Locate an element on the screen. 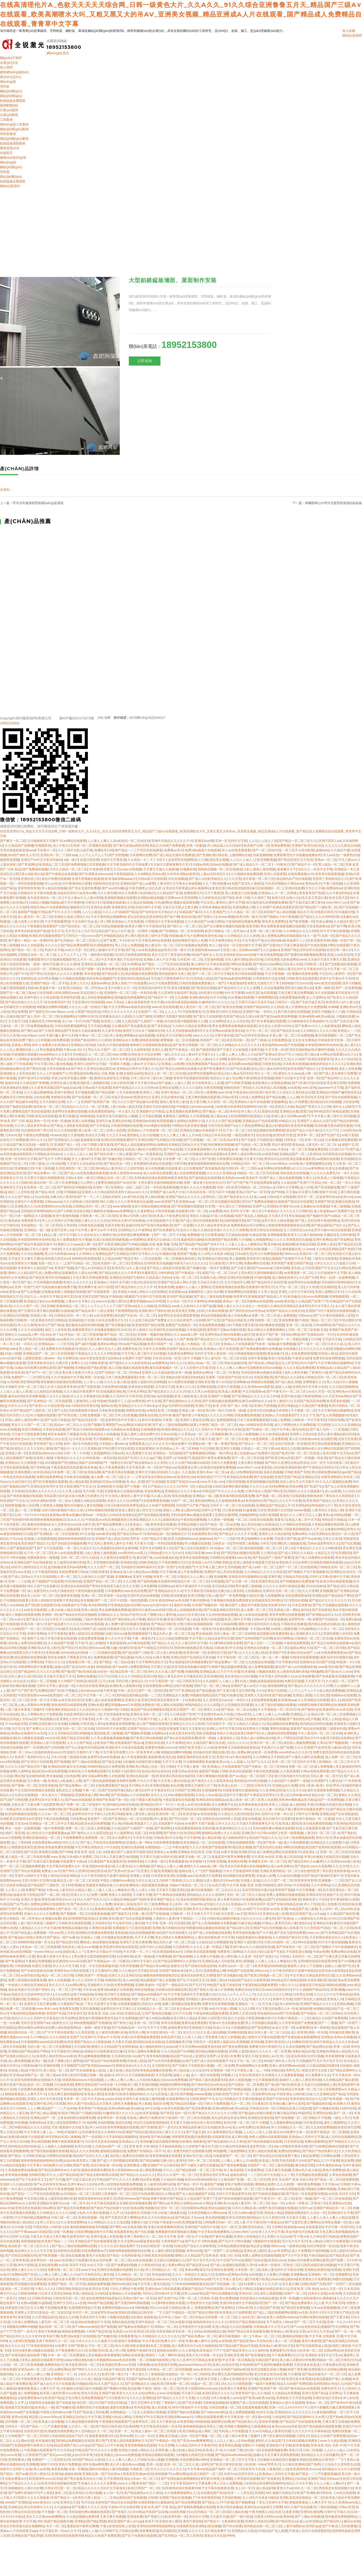 The image size is (362, 2576). 国产无限资源 is located at coordinates (89, 1386).